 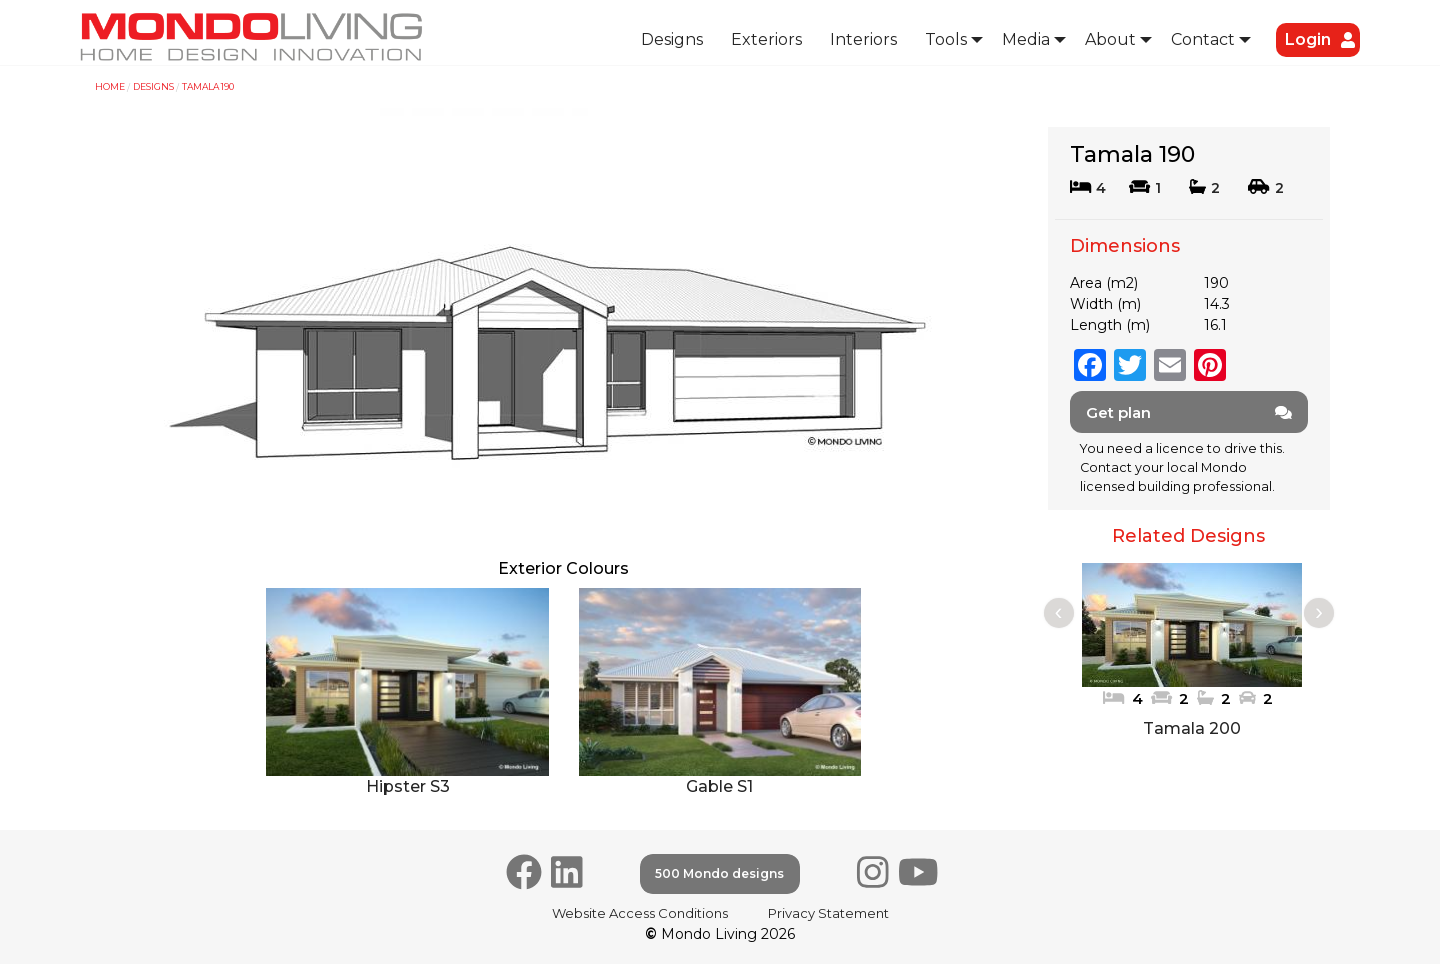 I want to click on [menuitem], so click(x=672, y=41).